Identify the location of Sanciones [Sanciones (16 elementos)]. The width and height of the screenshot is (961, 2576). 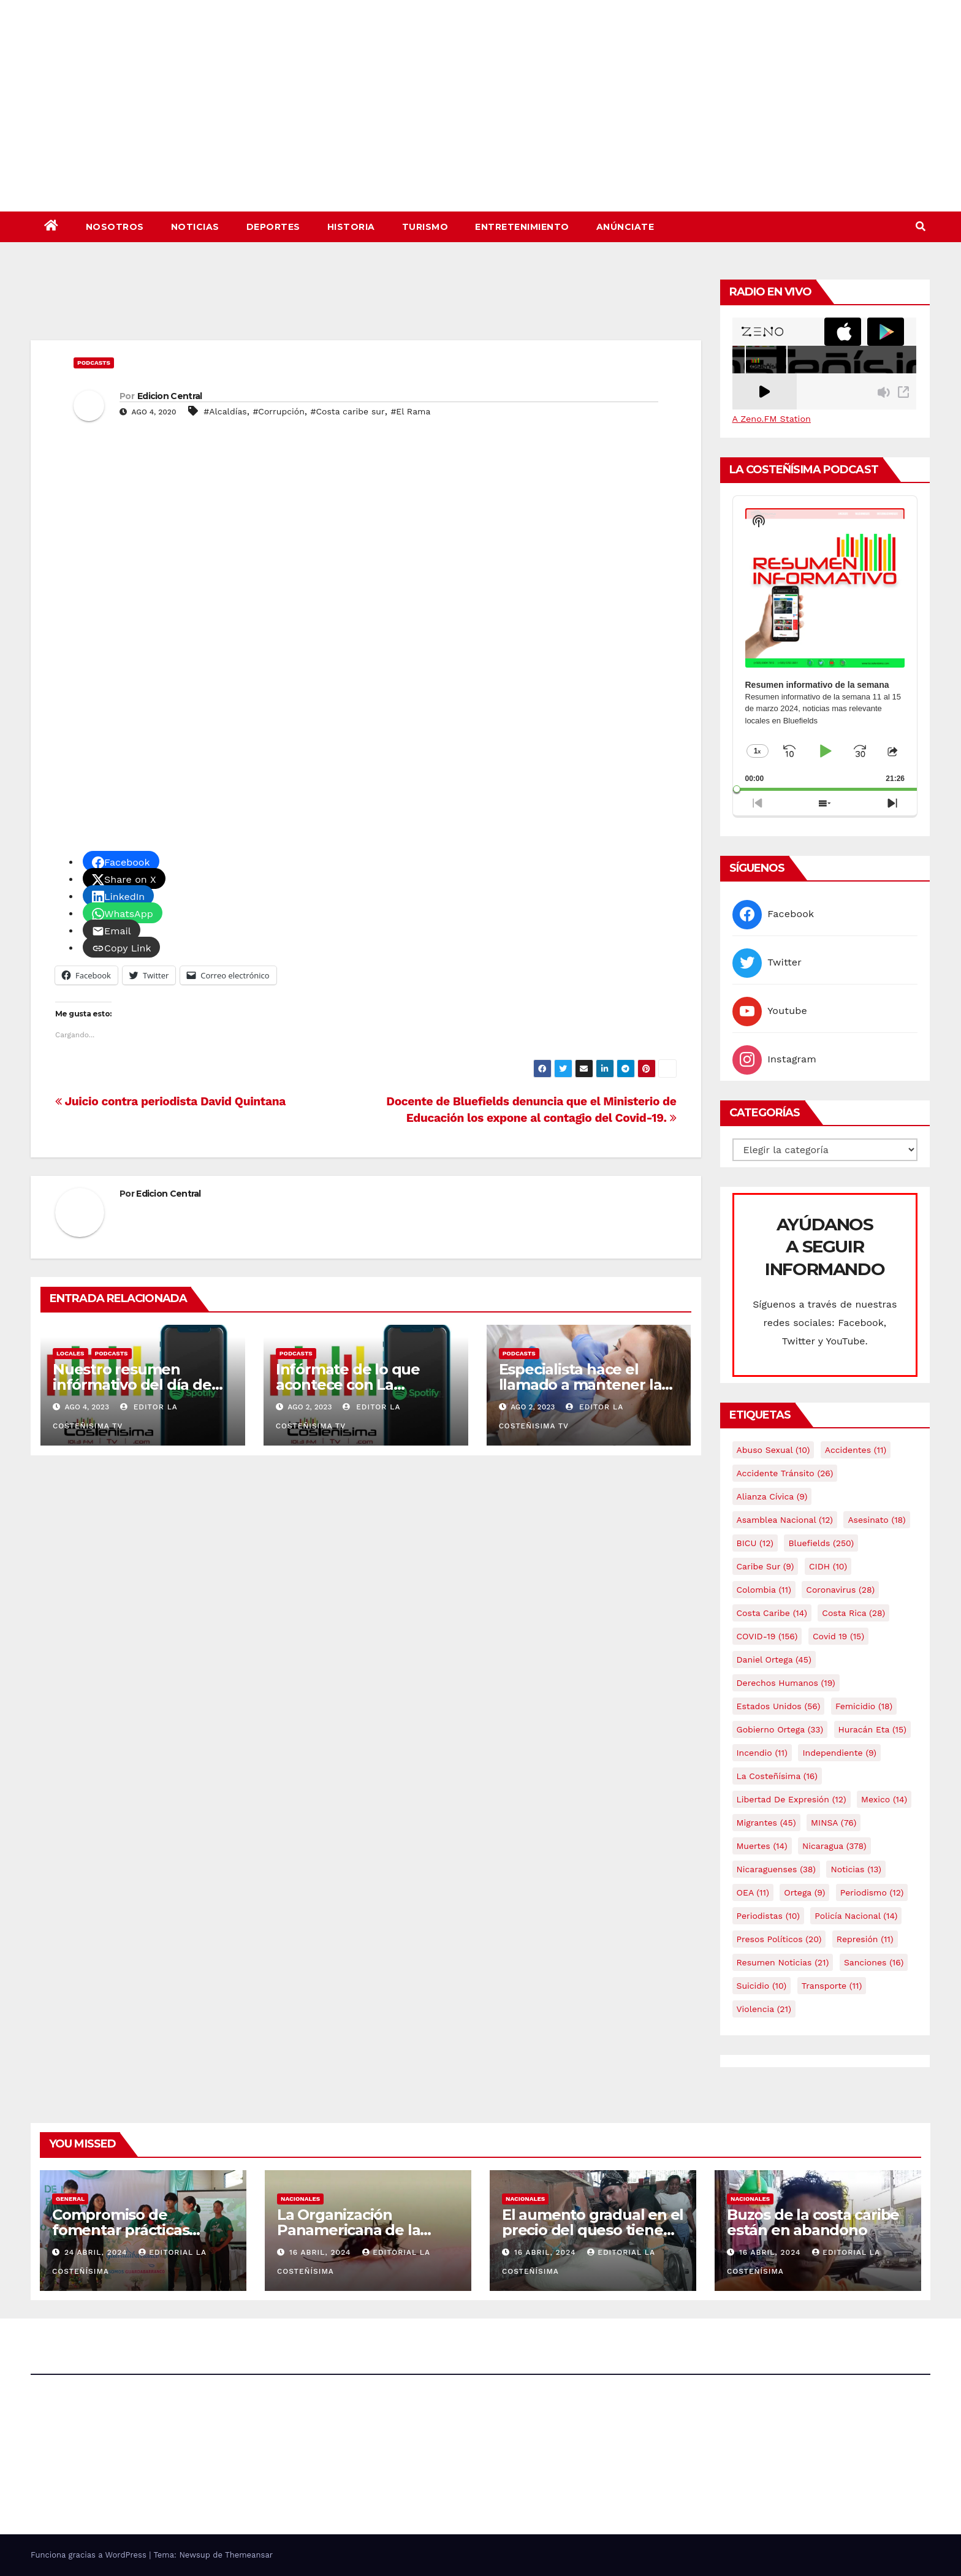
(873, 1962).